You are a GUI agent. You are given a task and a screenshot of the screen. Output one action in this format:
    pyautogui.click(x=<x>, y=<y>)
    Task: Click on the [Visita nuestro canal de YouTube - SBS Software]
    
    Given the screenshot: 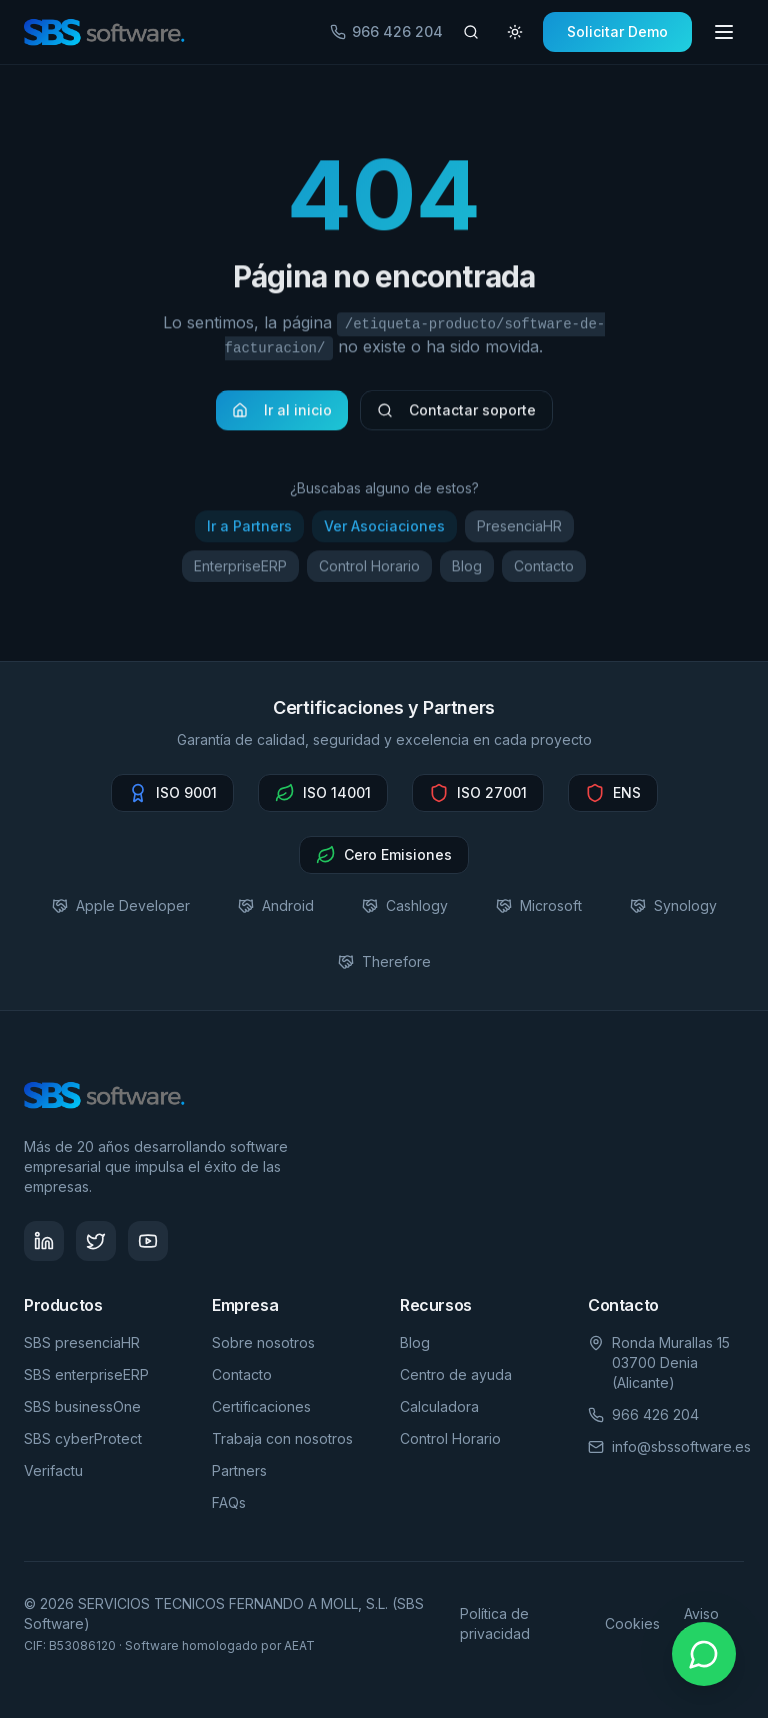 What is the action you would take?
    pyautogui.click(x=148, y=1241)
    